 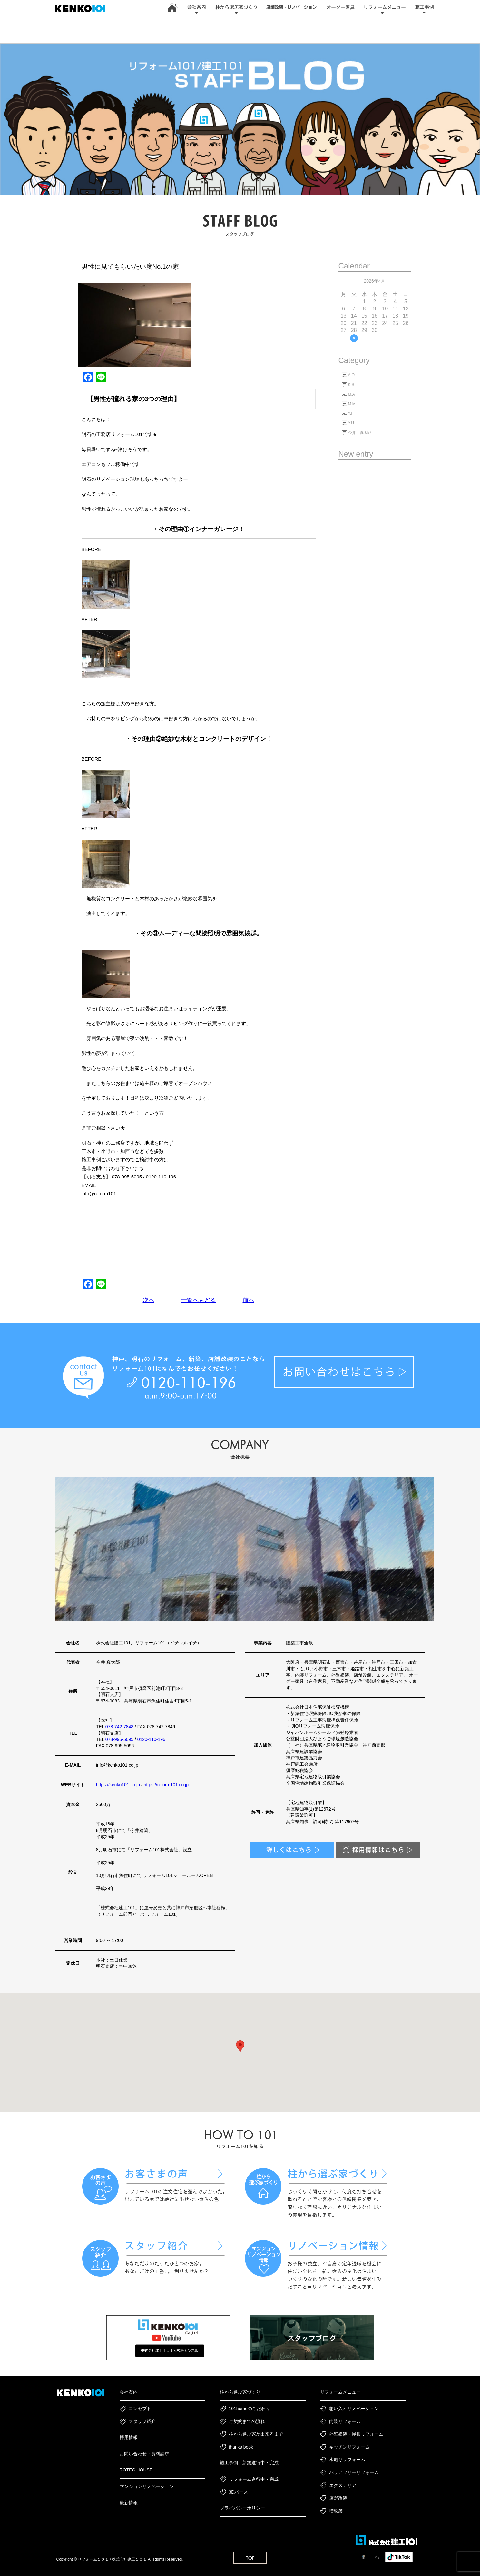 What do you see at coordinates (254, 2479) in the screenshot?
I see `リフォーム進行中・完成` at bounding box center [254, 2479].